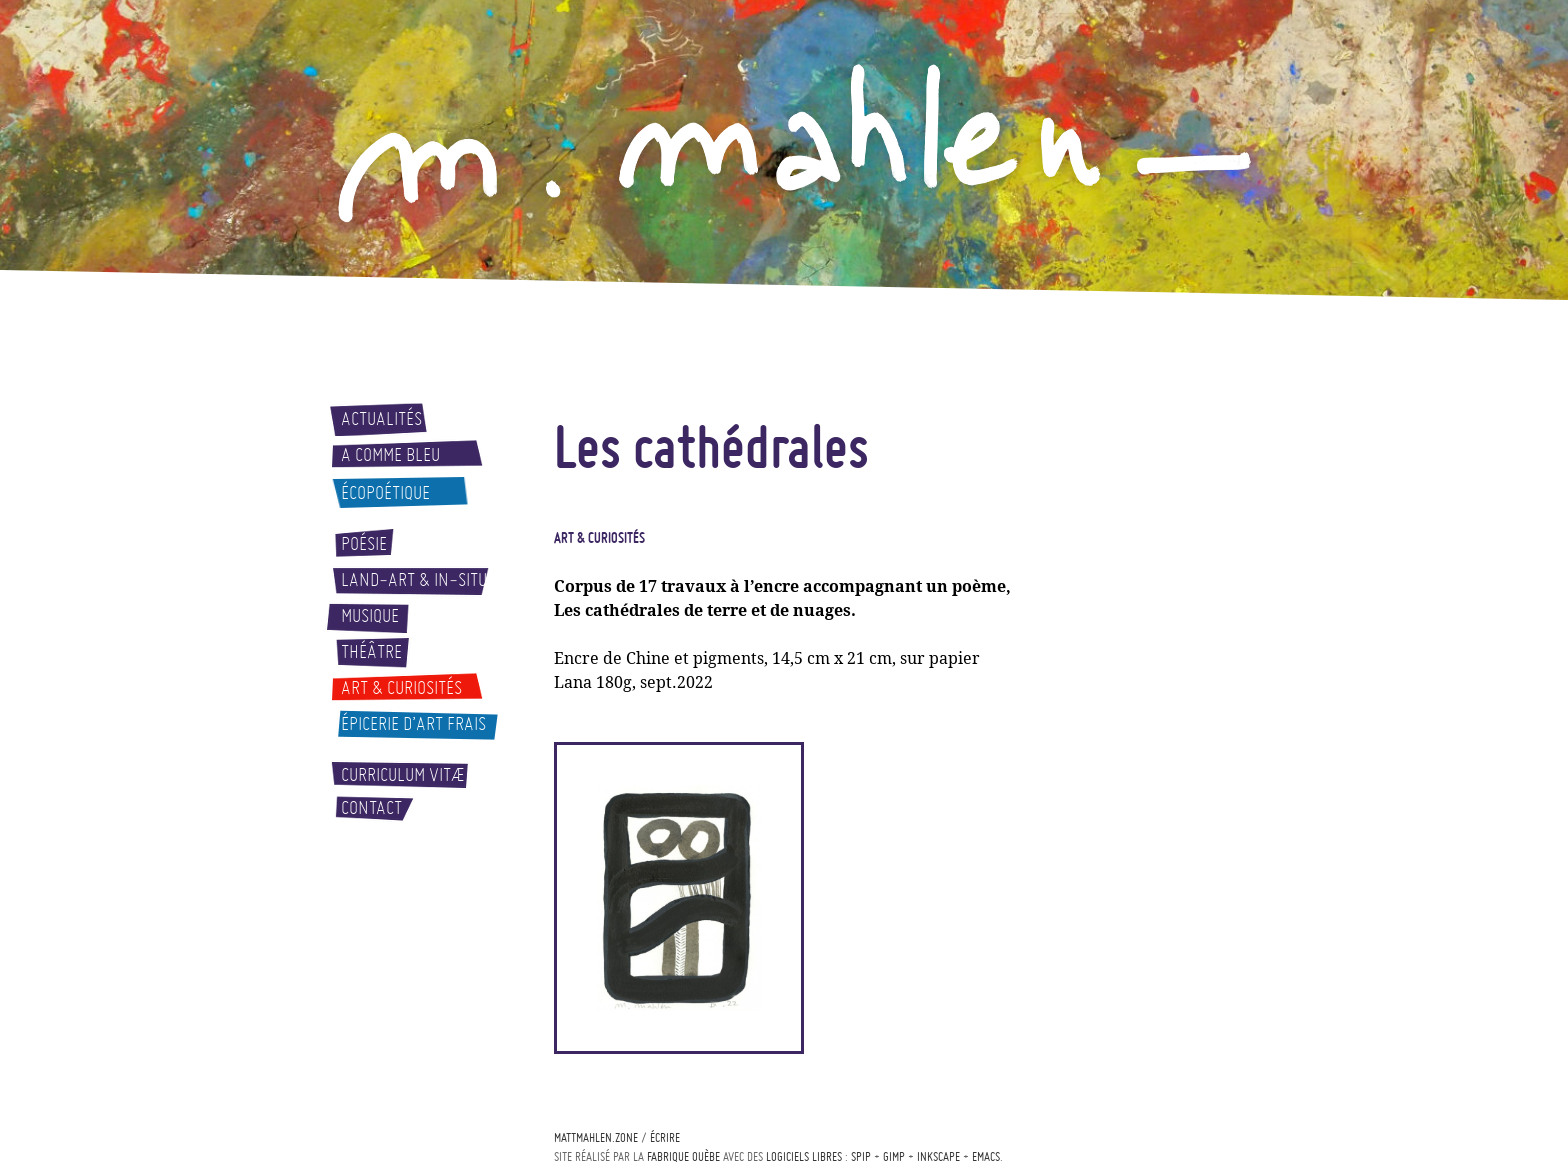  I want to click on Actualités, so click(381, 419).